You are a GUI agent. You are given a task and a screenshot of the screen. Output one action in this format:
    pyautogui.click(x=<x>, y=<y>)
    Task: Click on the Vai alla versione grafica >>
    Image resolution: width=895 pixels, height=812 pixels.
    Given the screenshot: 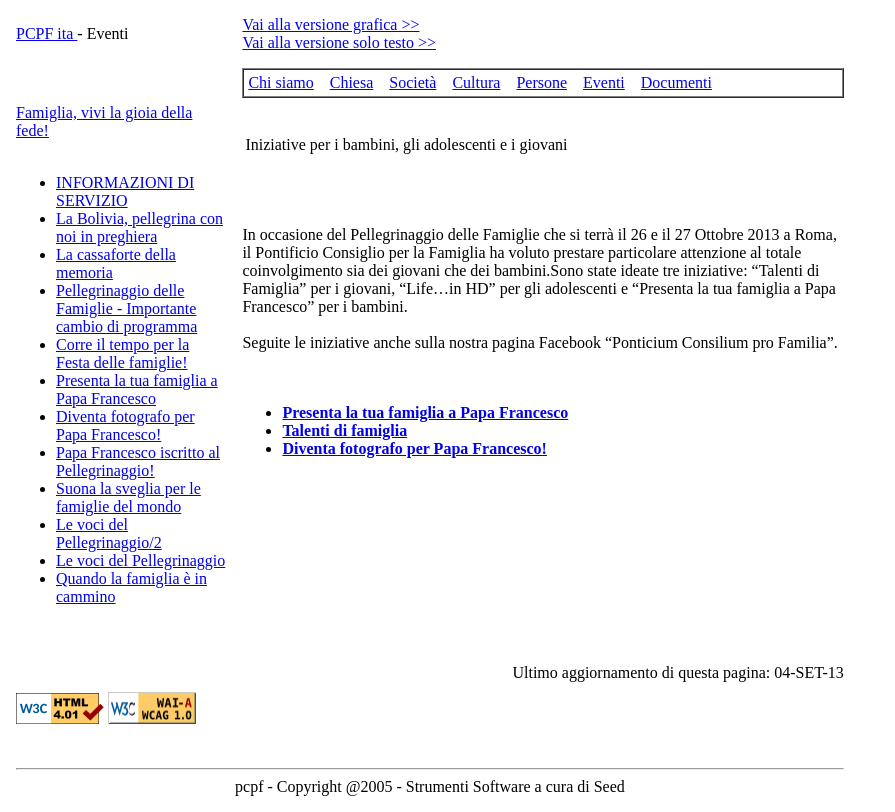 What is the action you would take?
    pyautogui.click(x=330, y=24)
    